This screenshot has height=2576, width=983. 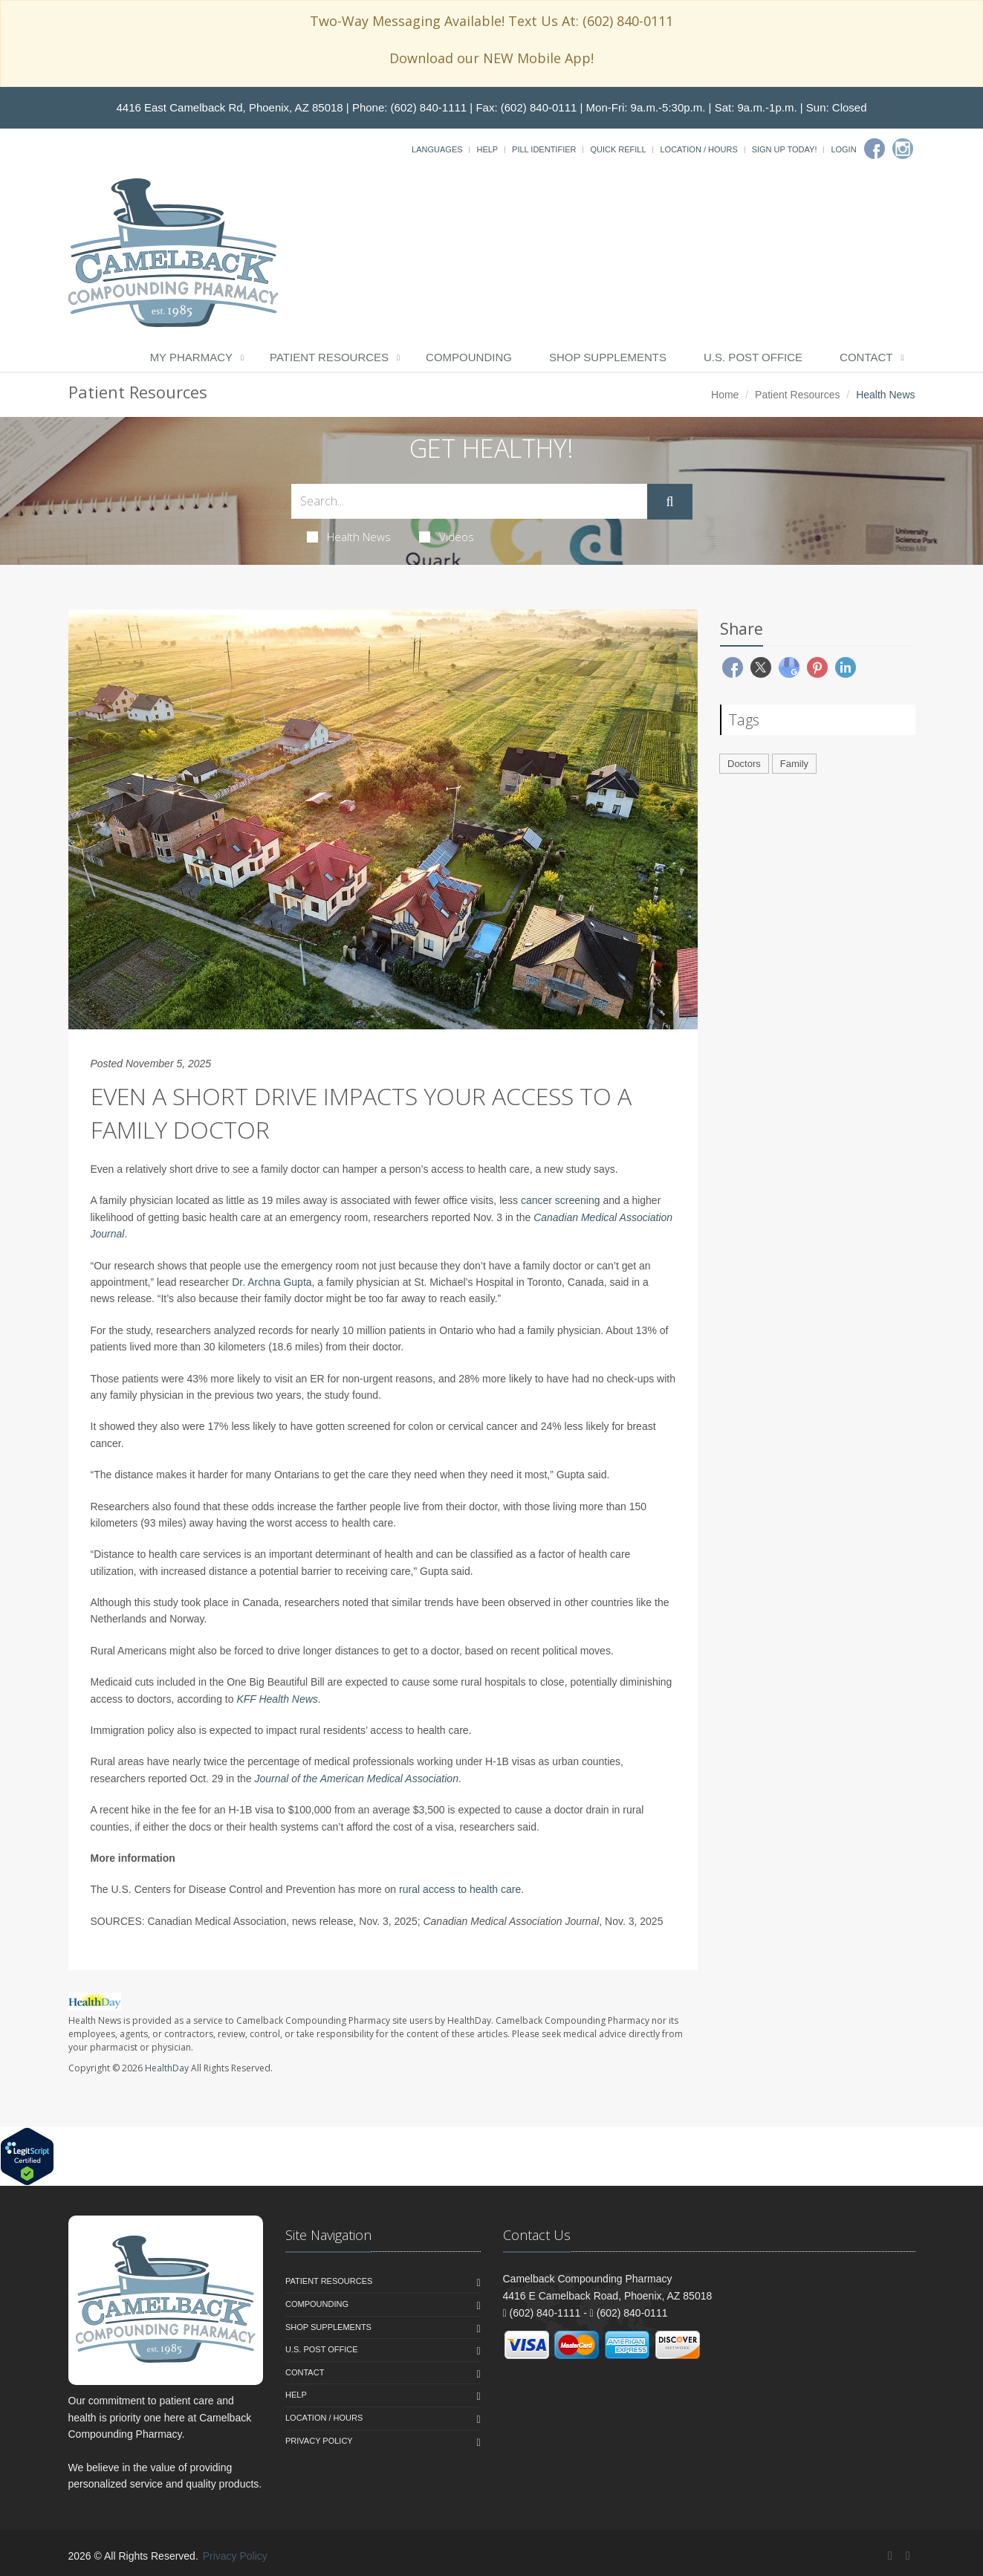 I want to click on U.S. Post Office, so click(x=753, y=357).